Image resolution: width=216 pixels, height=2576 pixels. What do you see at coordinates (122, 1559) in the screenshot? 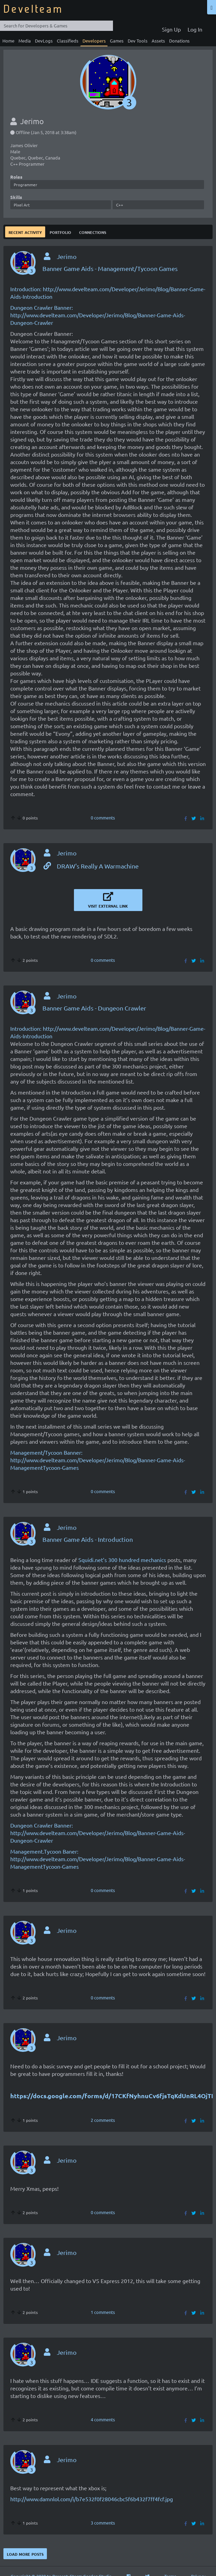
I see `Squidi.net’s 300 hundred mechanics` at bounding box center [122, 1559].